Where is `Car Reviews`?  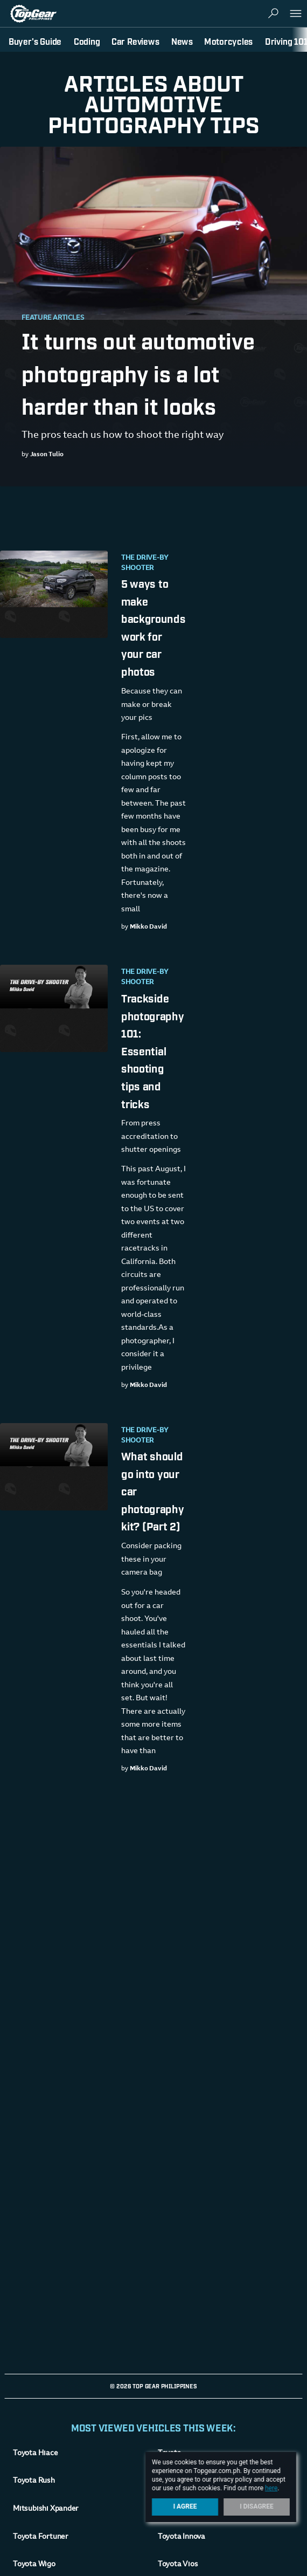
Car Reviews is located at coordinates (135, 41).